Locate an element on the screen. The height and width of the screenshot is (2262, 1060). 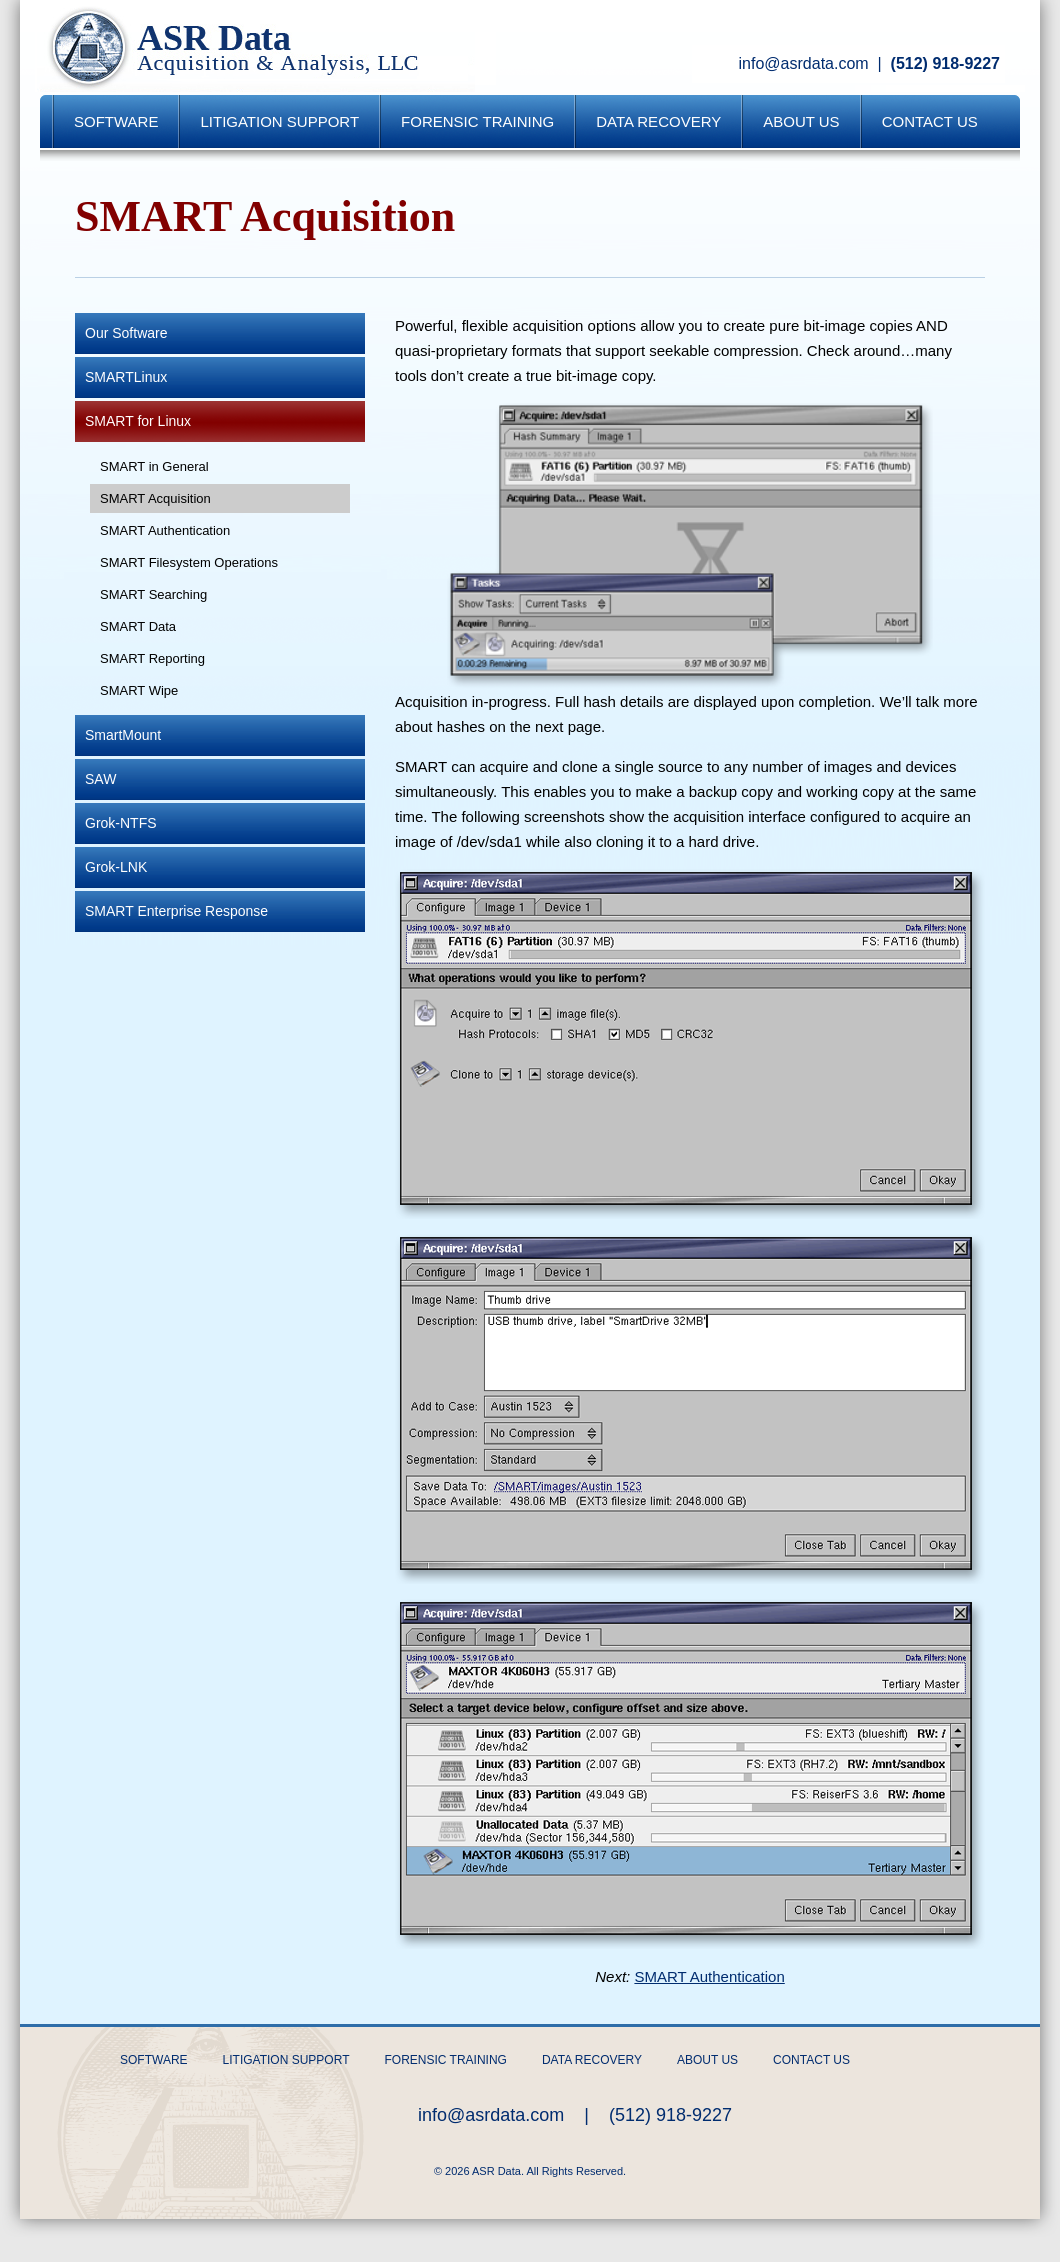
SMART Data is located at coordinates (138, 626).